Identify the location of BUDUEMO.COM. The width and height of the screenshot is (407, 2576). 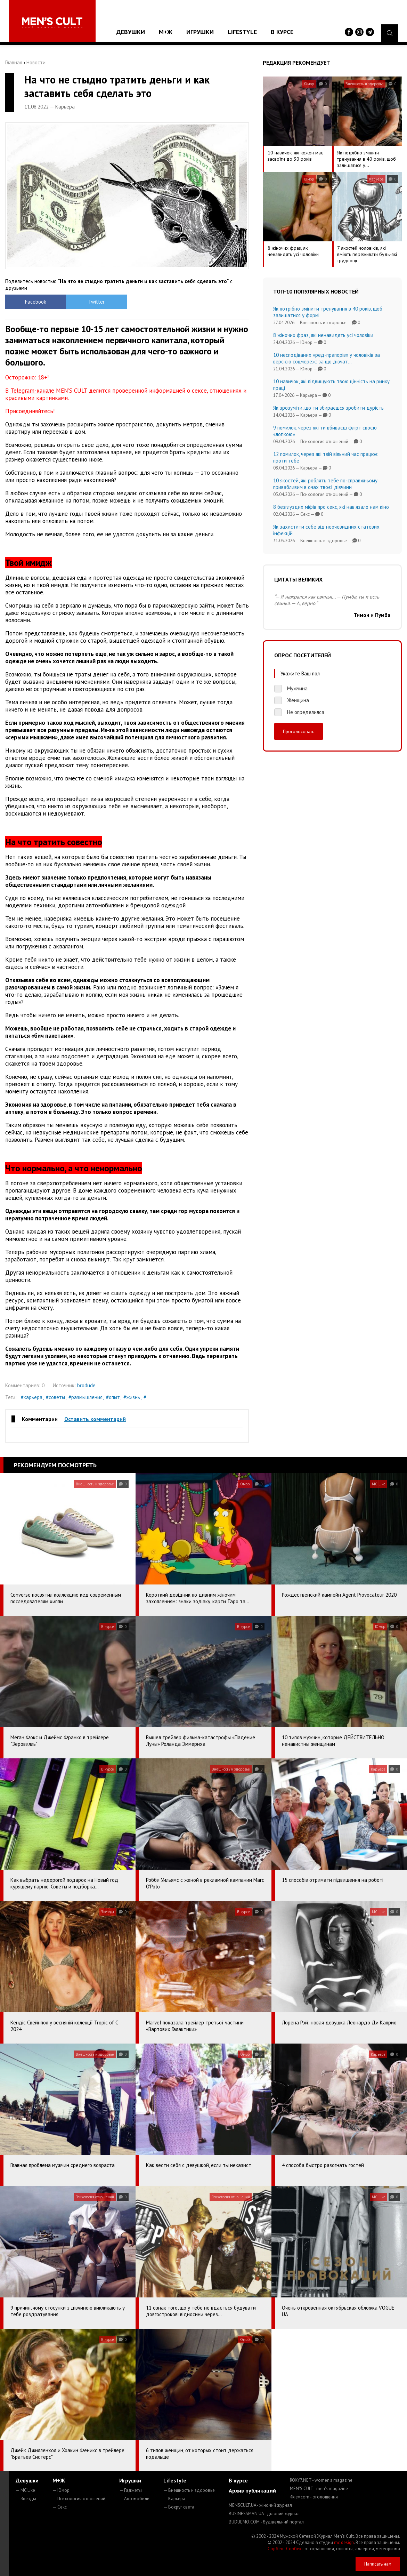
(266, 2522).